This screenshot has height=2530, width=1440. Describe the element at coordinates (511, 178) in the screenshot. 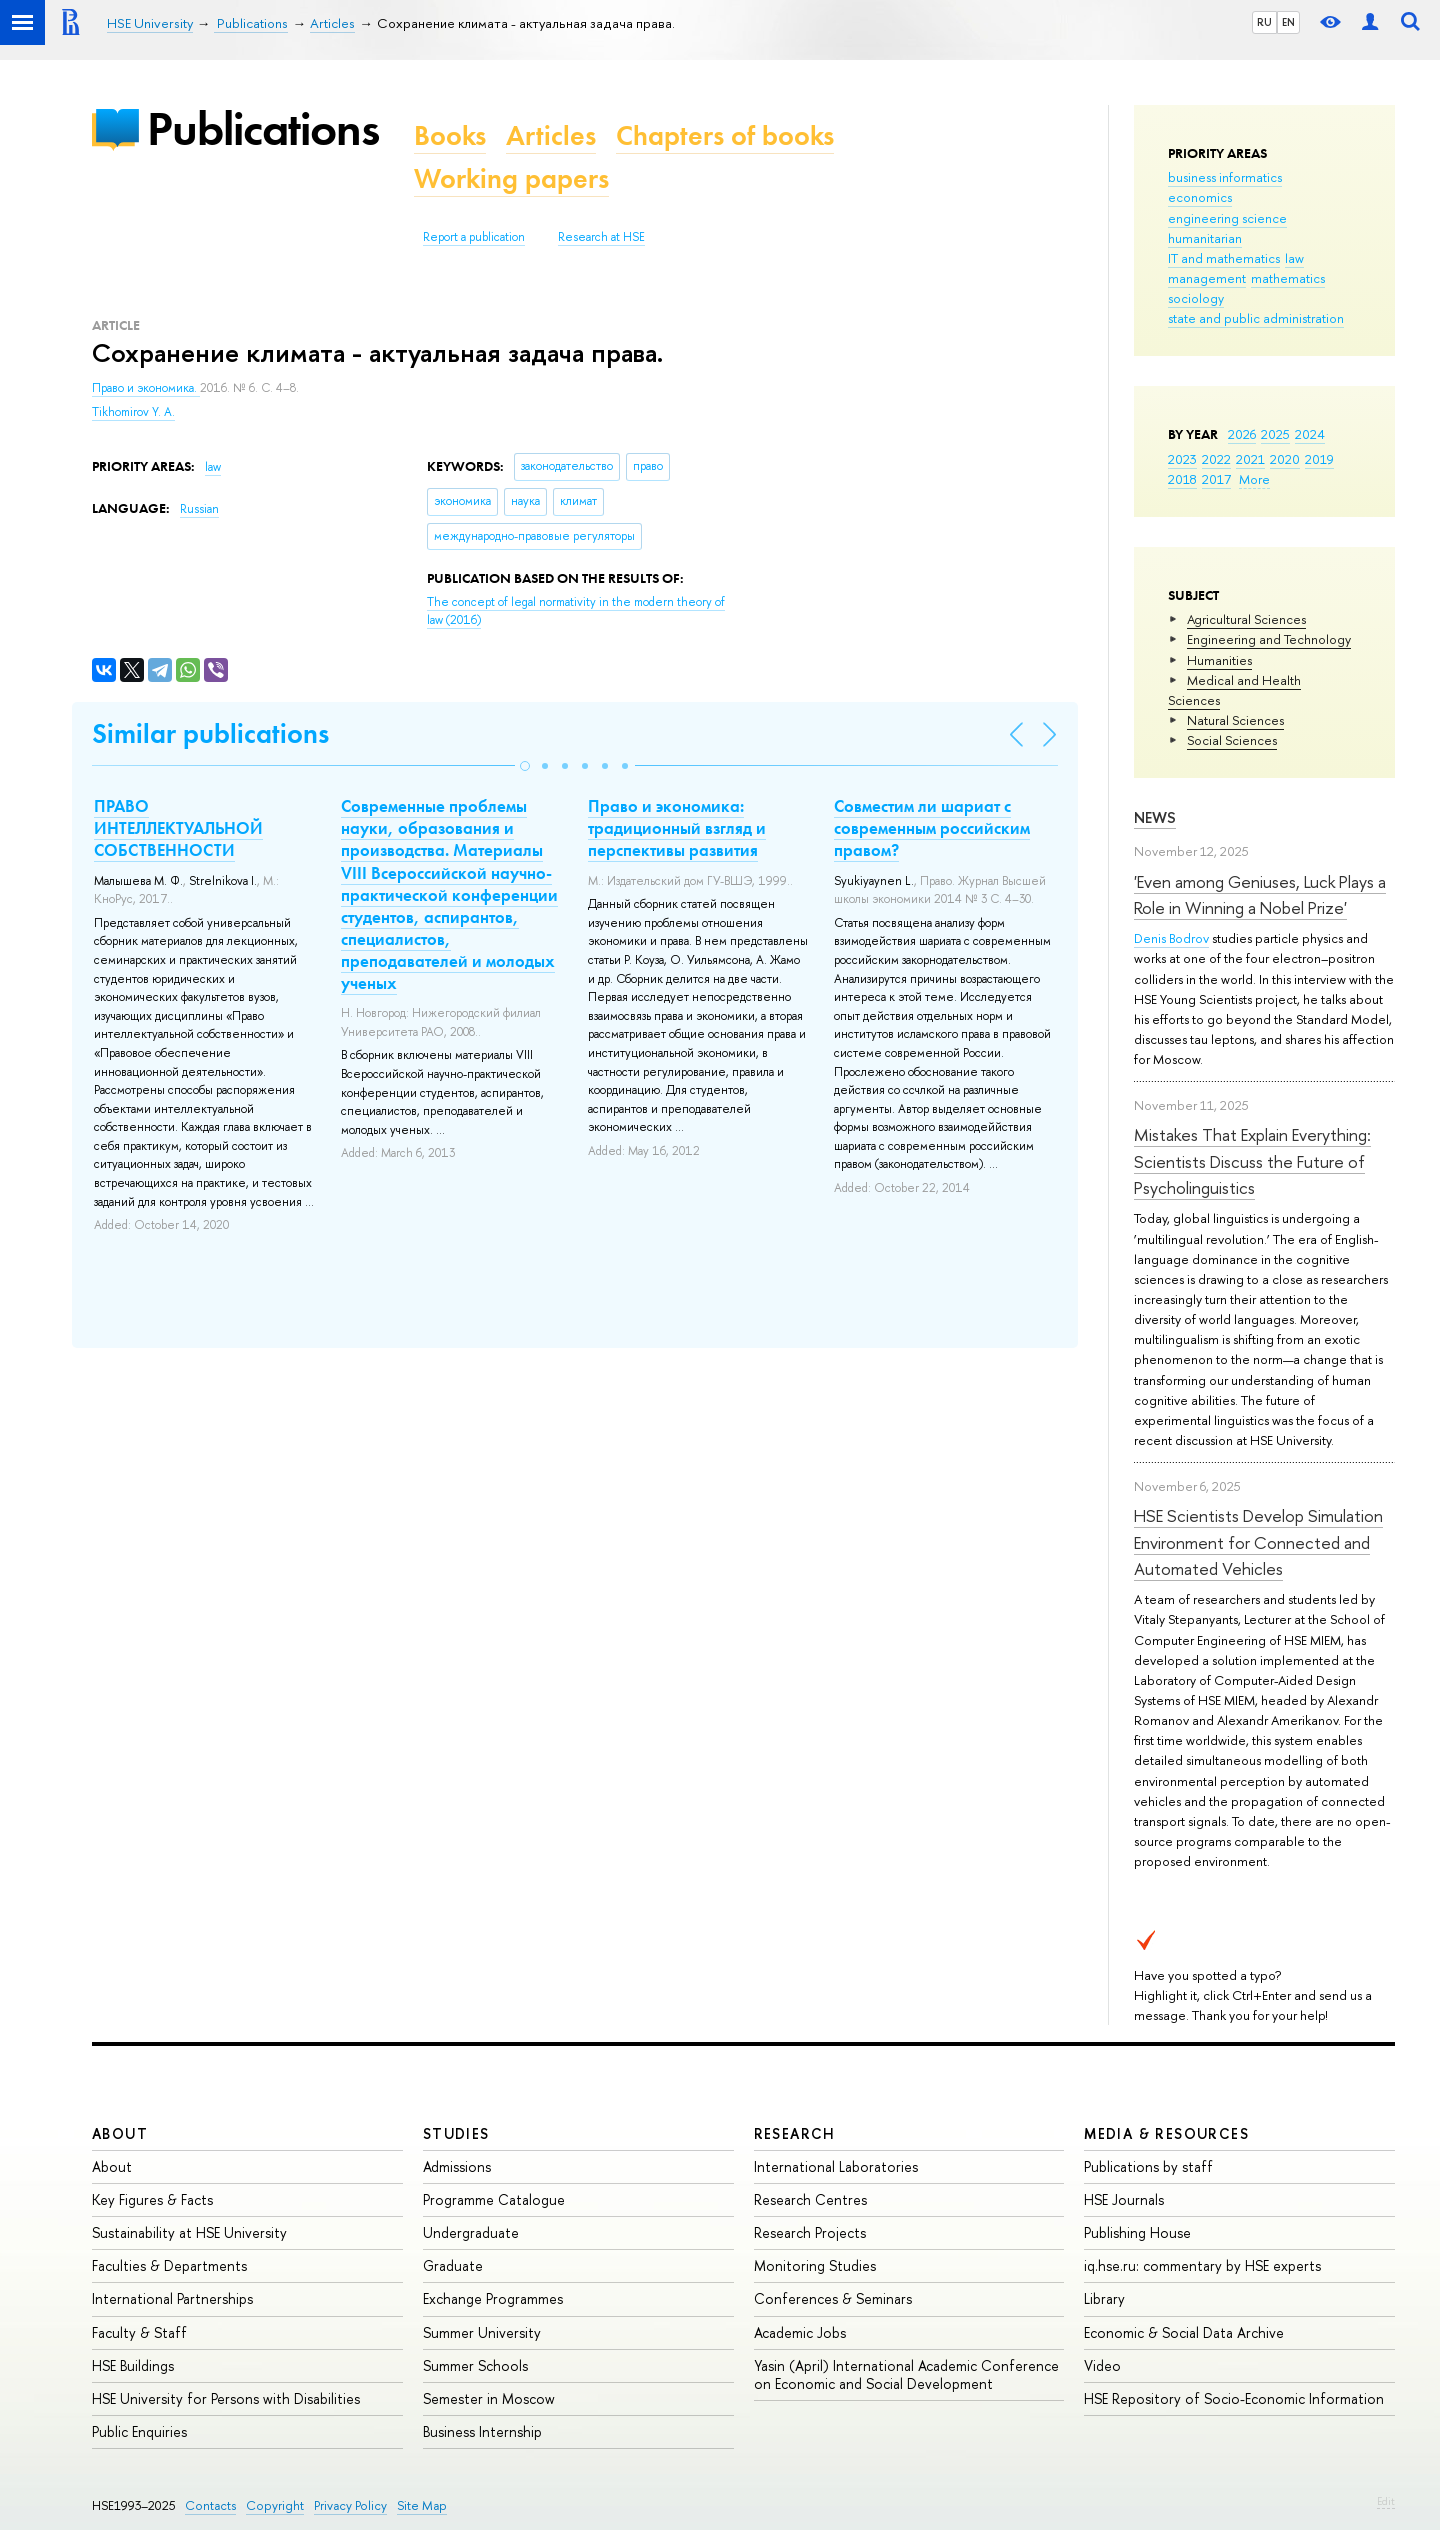

I see `Working papers` at that location.